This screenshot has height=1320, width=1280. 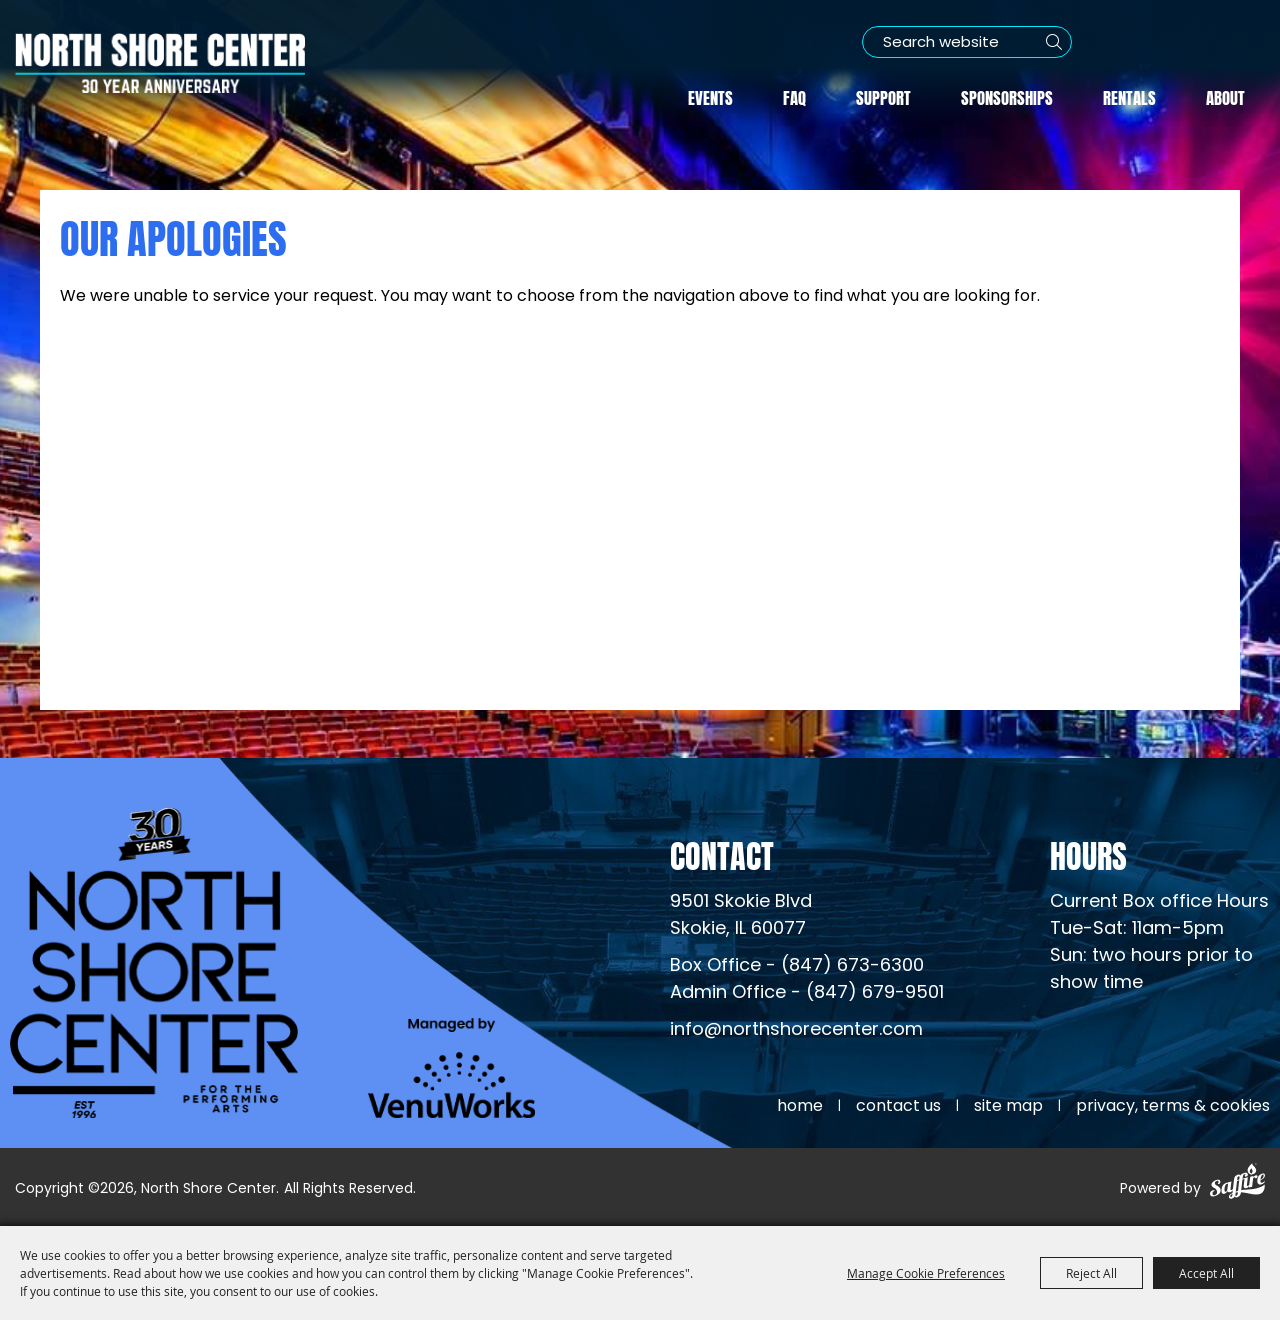 What do you see at coordinates (797, 966) in the screenshot?
I see `Box Office - (847) 673-6300` at bounding box center [797, 966].